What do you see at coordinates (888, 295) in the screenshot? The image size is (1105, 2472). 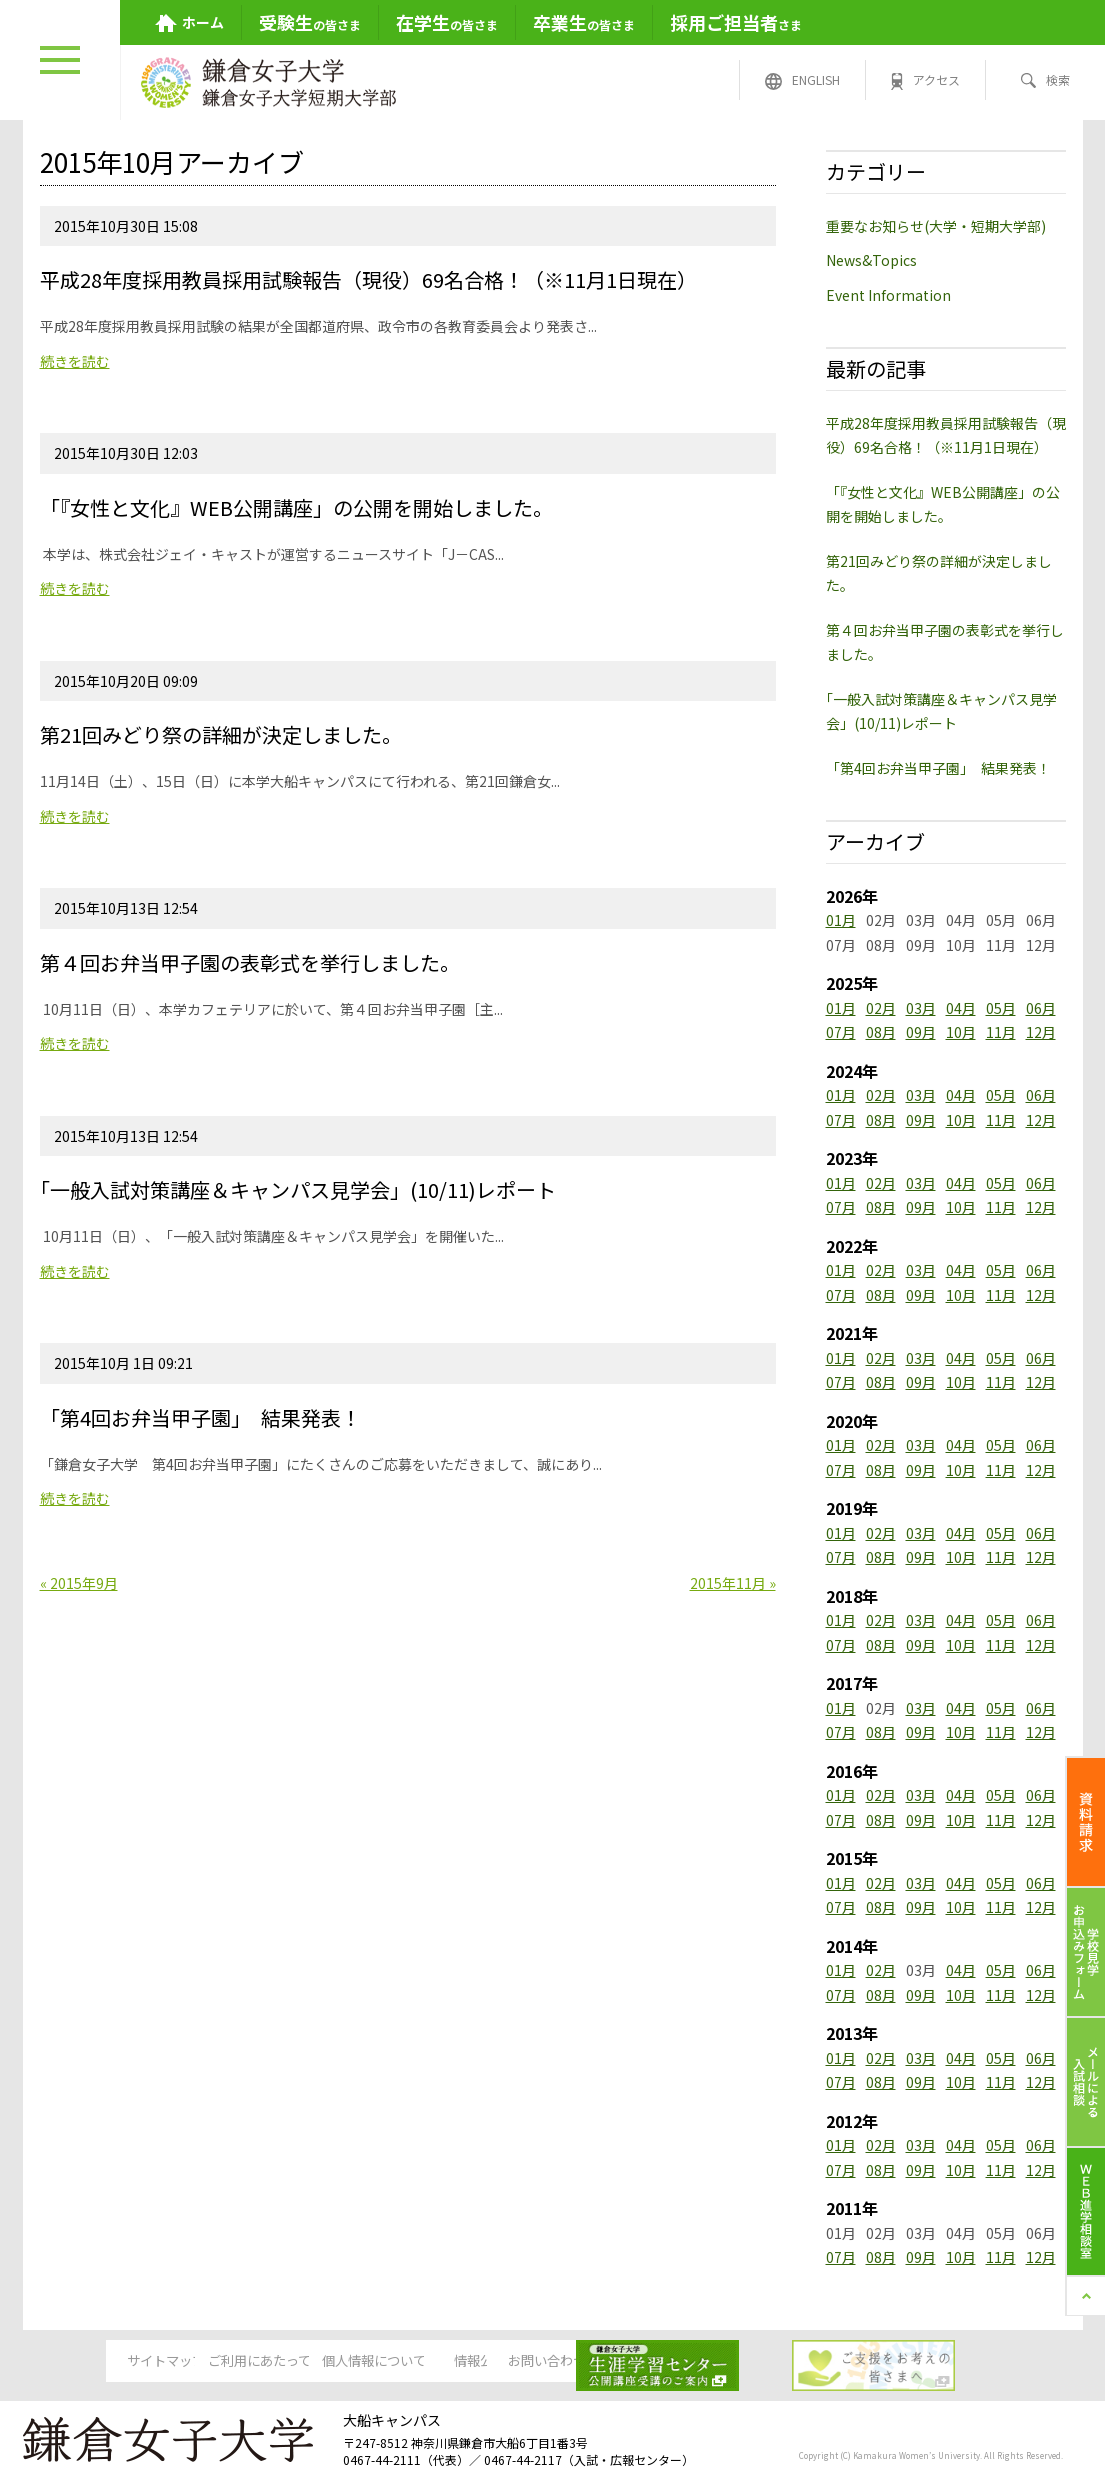 I see `Event Information` at bounding box center [888, 295].